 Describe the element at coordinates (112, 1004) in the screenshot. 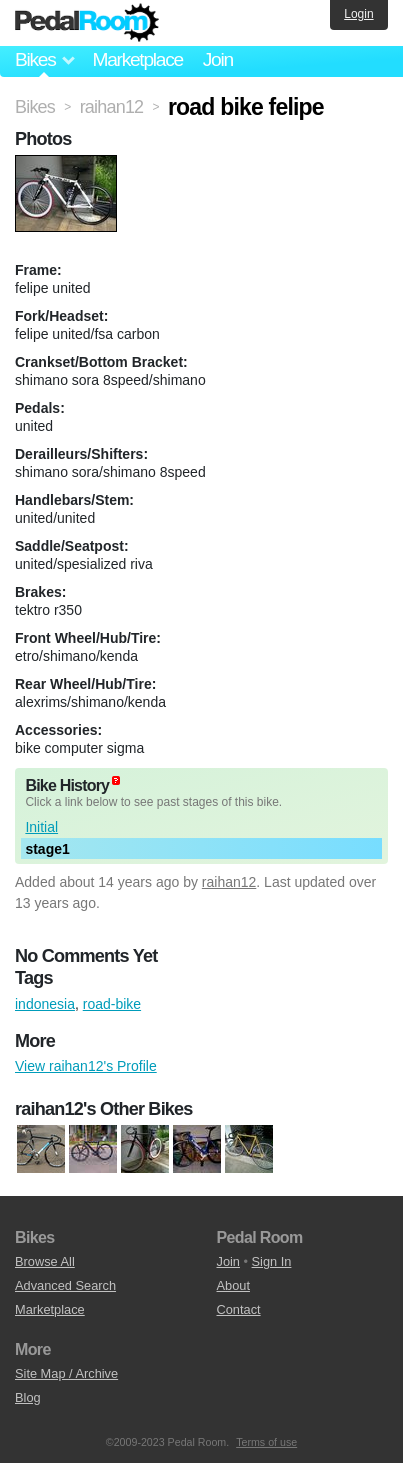

I see `road-bike` at that location.